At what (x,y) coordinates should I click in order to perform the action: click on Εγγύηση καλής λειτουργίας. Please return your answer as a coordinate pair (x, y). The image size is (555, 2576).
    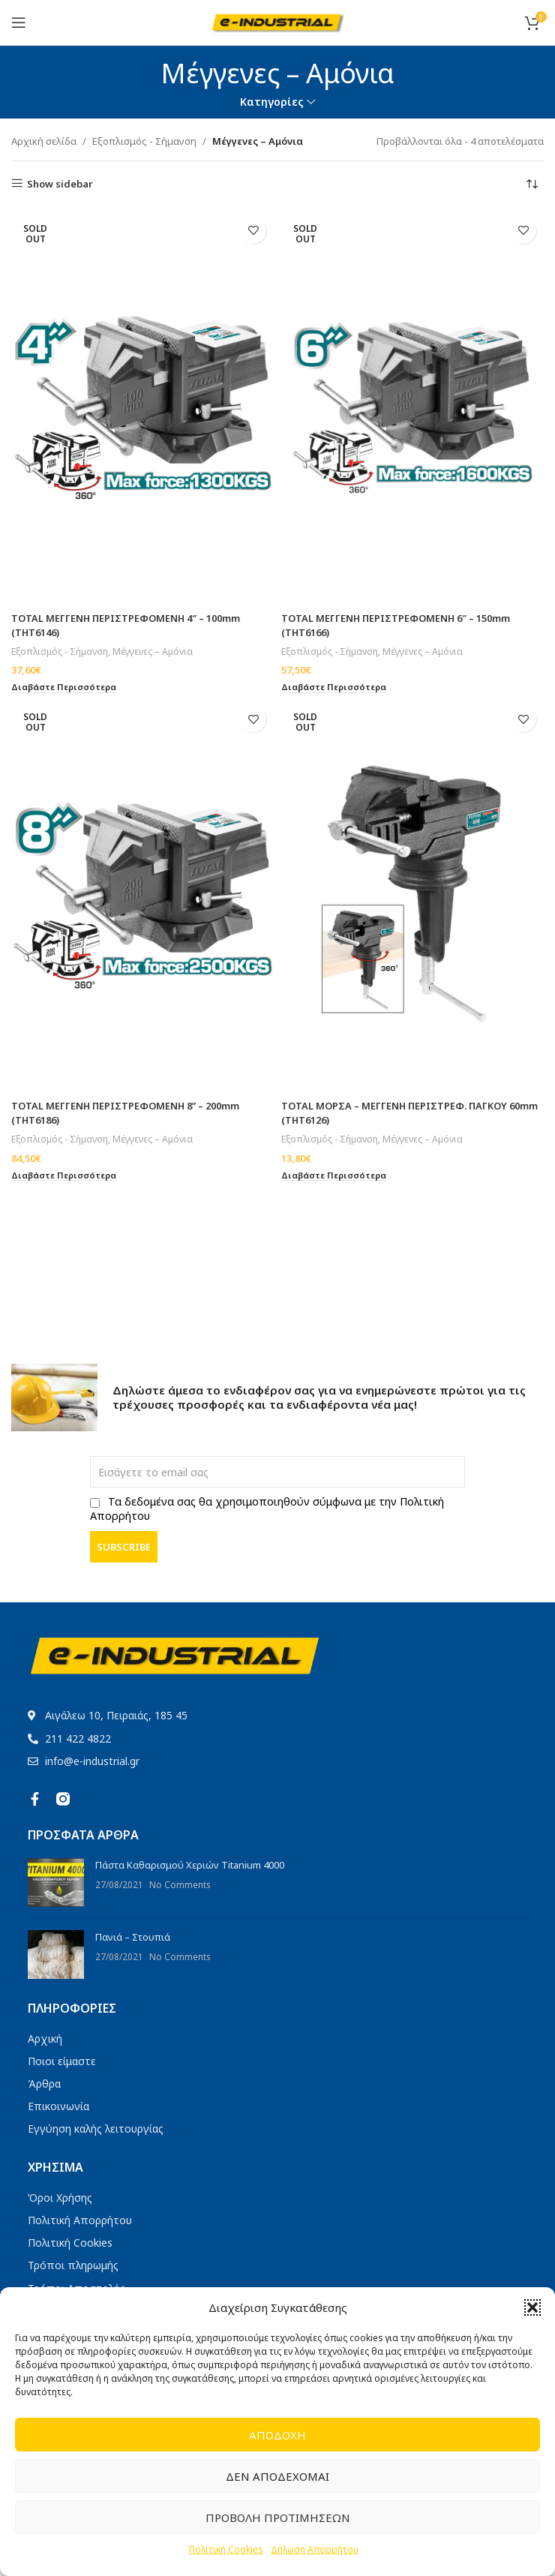
    Looking at the image, I should click on (96, 2128).